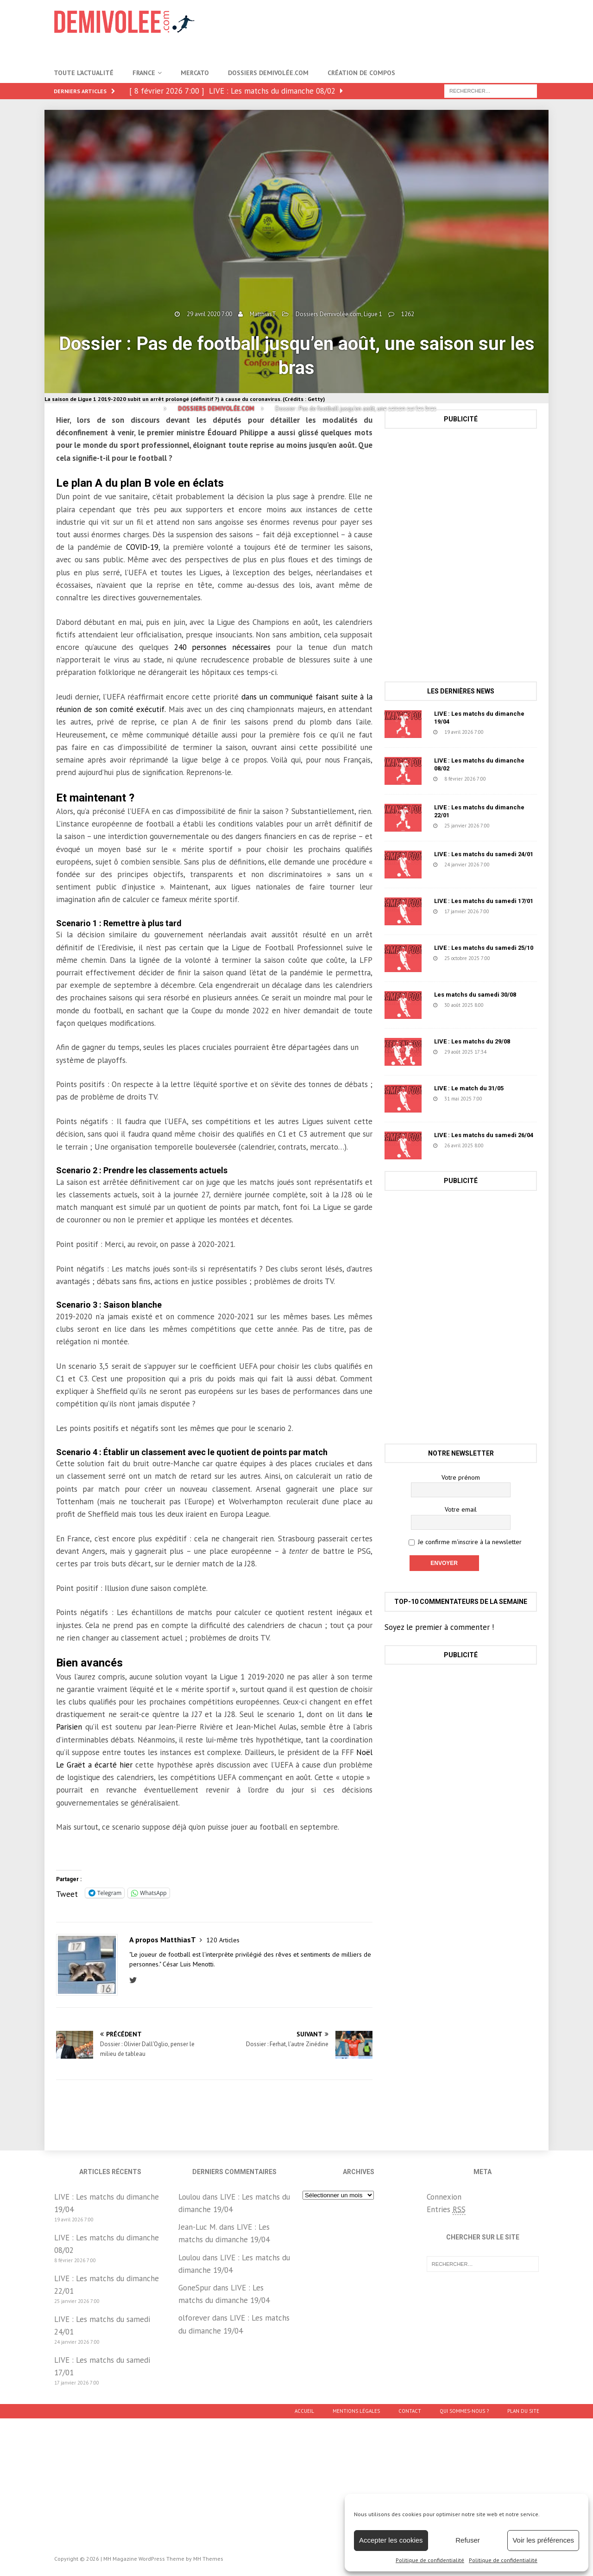 Image resolution: width=593 pixels, height=2576 pixels. Describe the element at coordinates (483, 1135) in the screenshot. I see `LIVE : Les matchs du samedi 26/04` at that location.